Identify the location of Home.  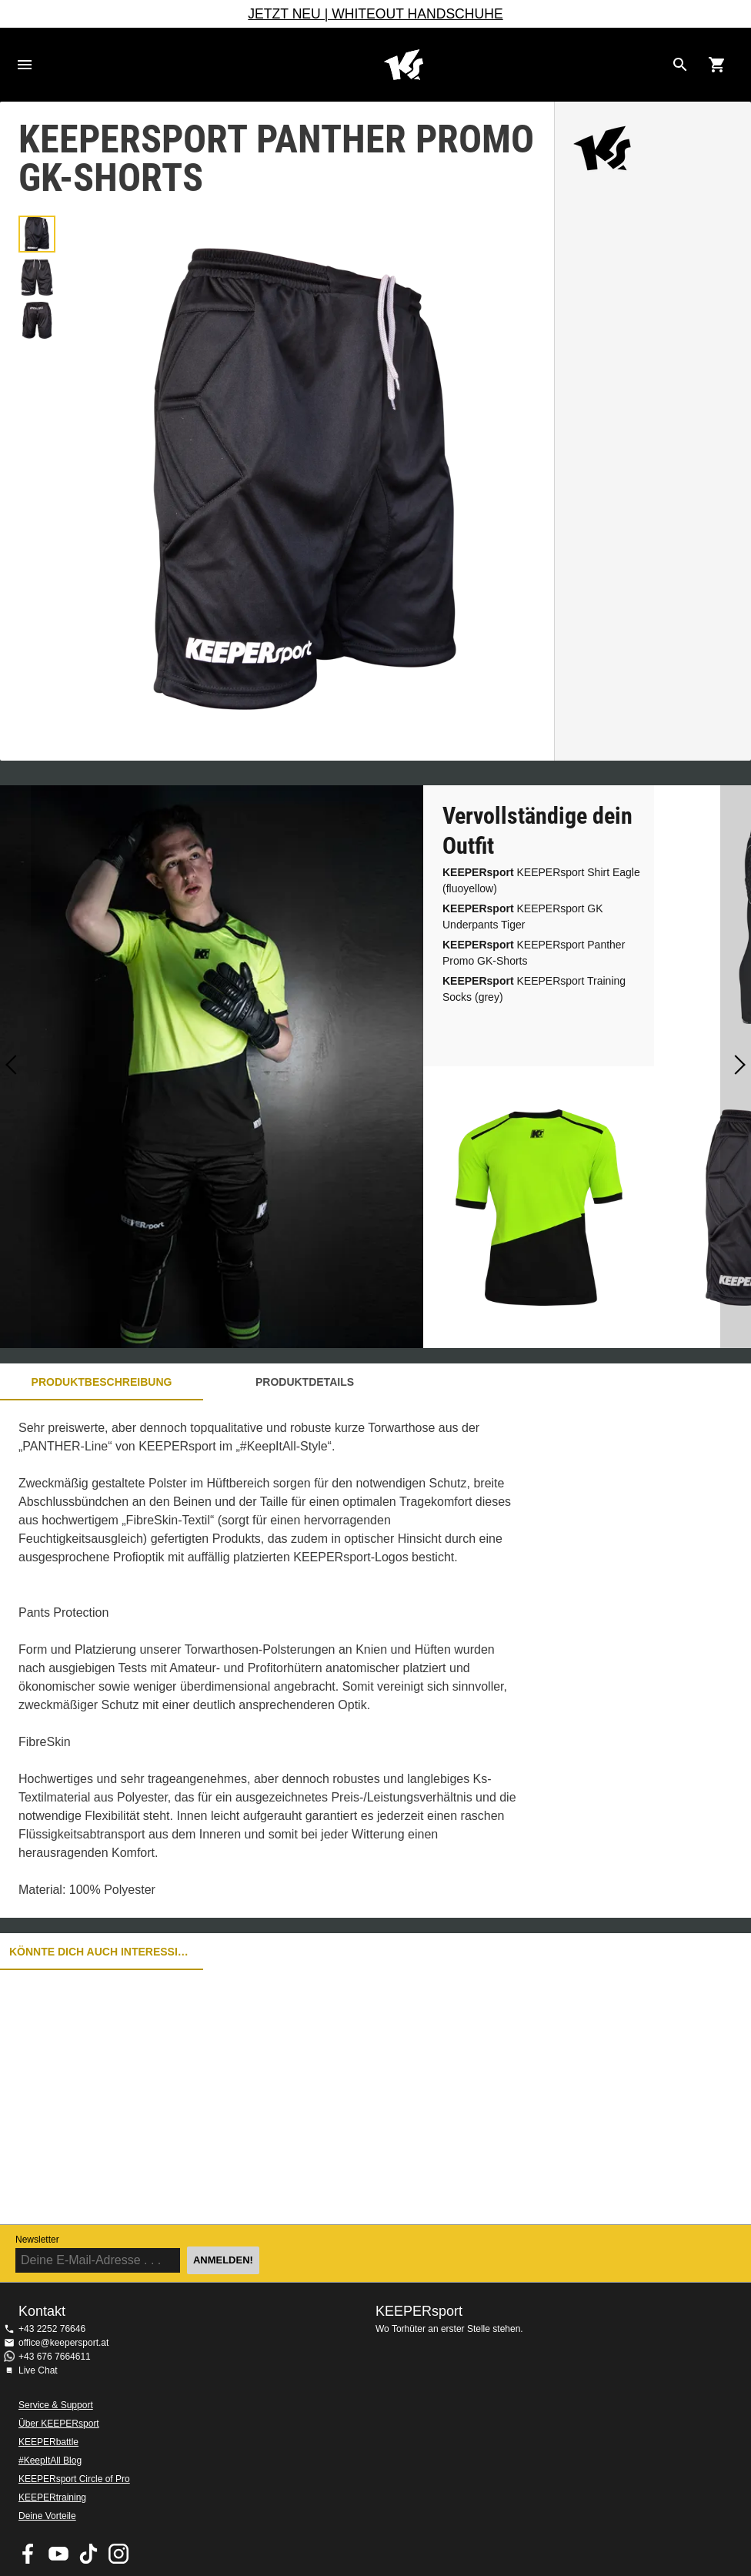
(403, 64).